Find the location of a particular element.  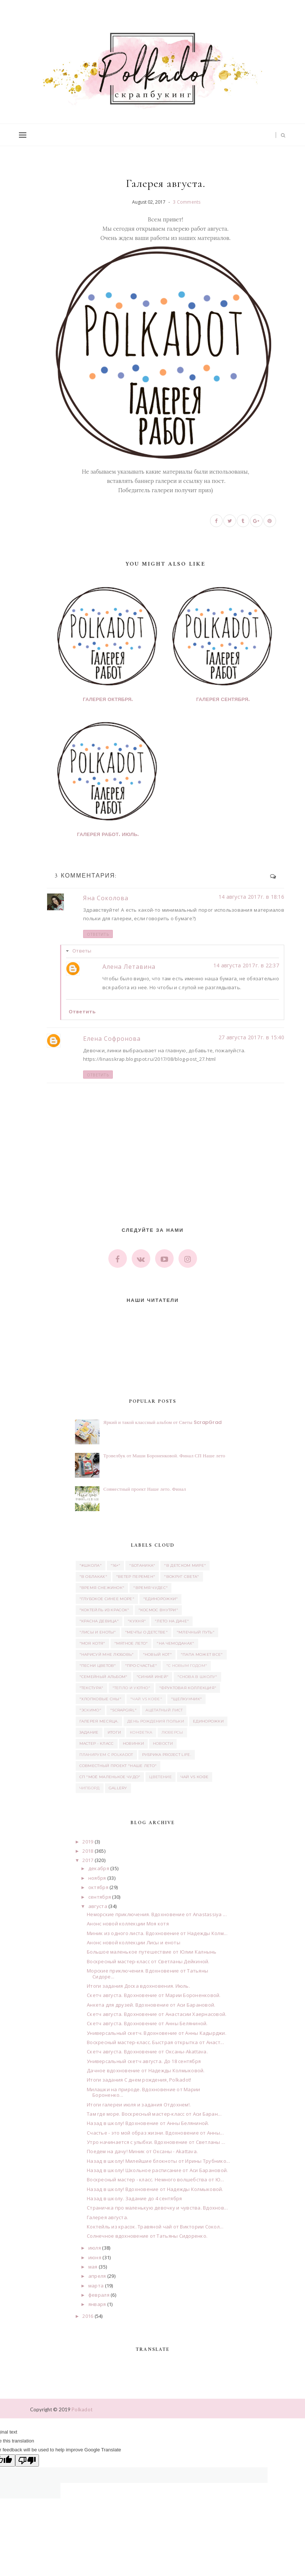

чипборд is located at coordinates (89, 1788).